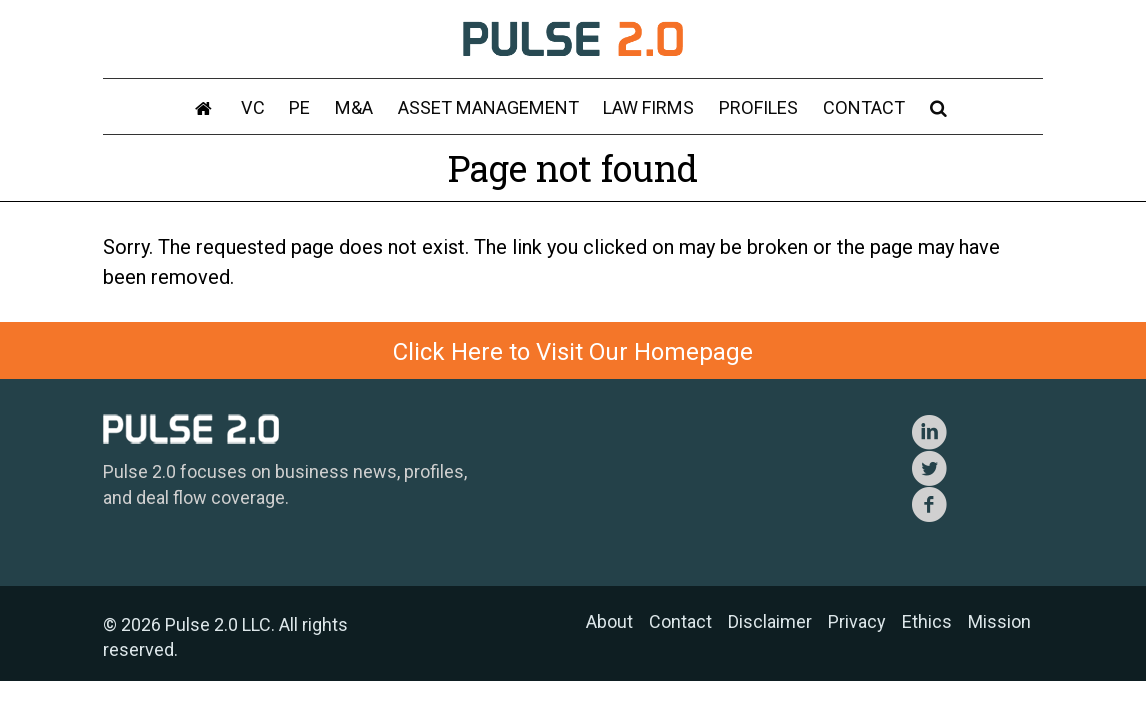  I want to click on Law Firms, so click(648, 108).